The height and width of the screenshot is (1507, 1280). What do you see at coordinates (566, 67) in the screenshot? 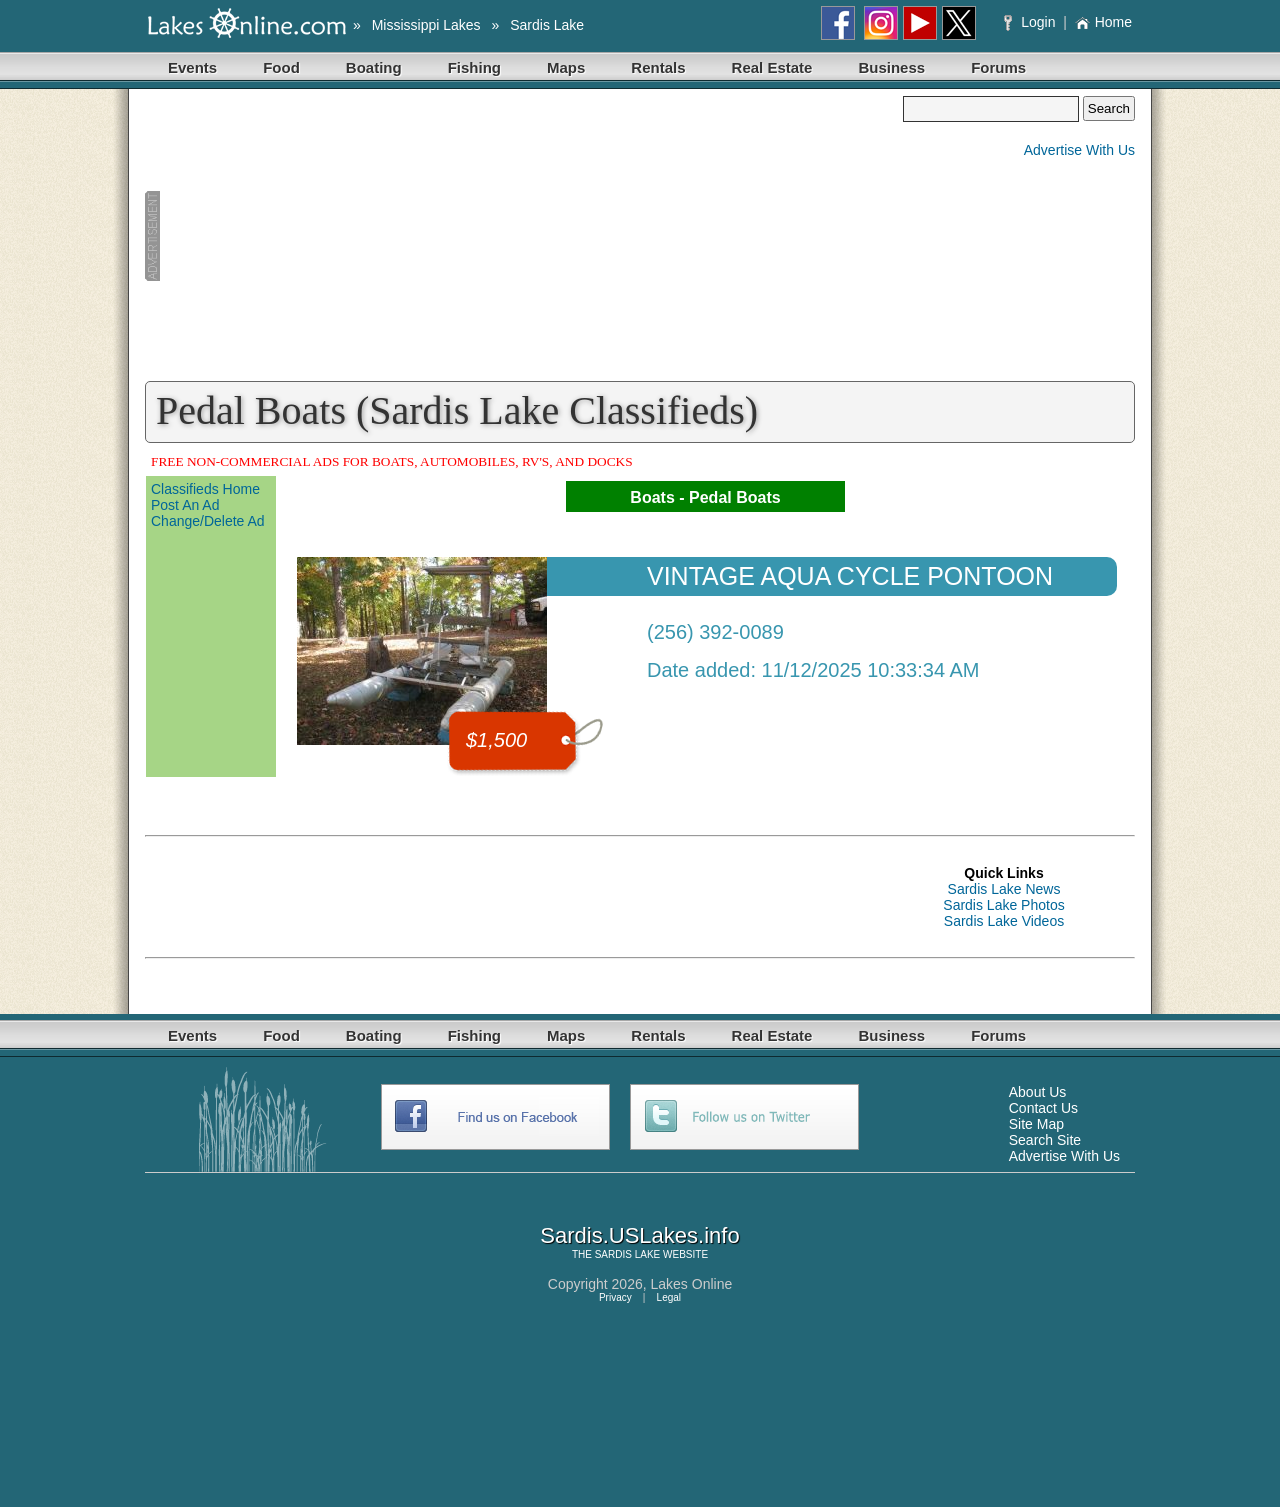
I see `Maps` at bounding box center [566, 67].